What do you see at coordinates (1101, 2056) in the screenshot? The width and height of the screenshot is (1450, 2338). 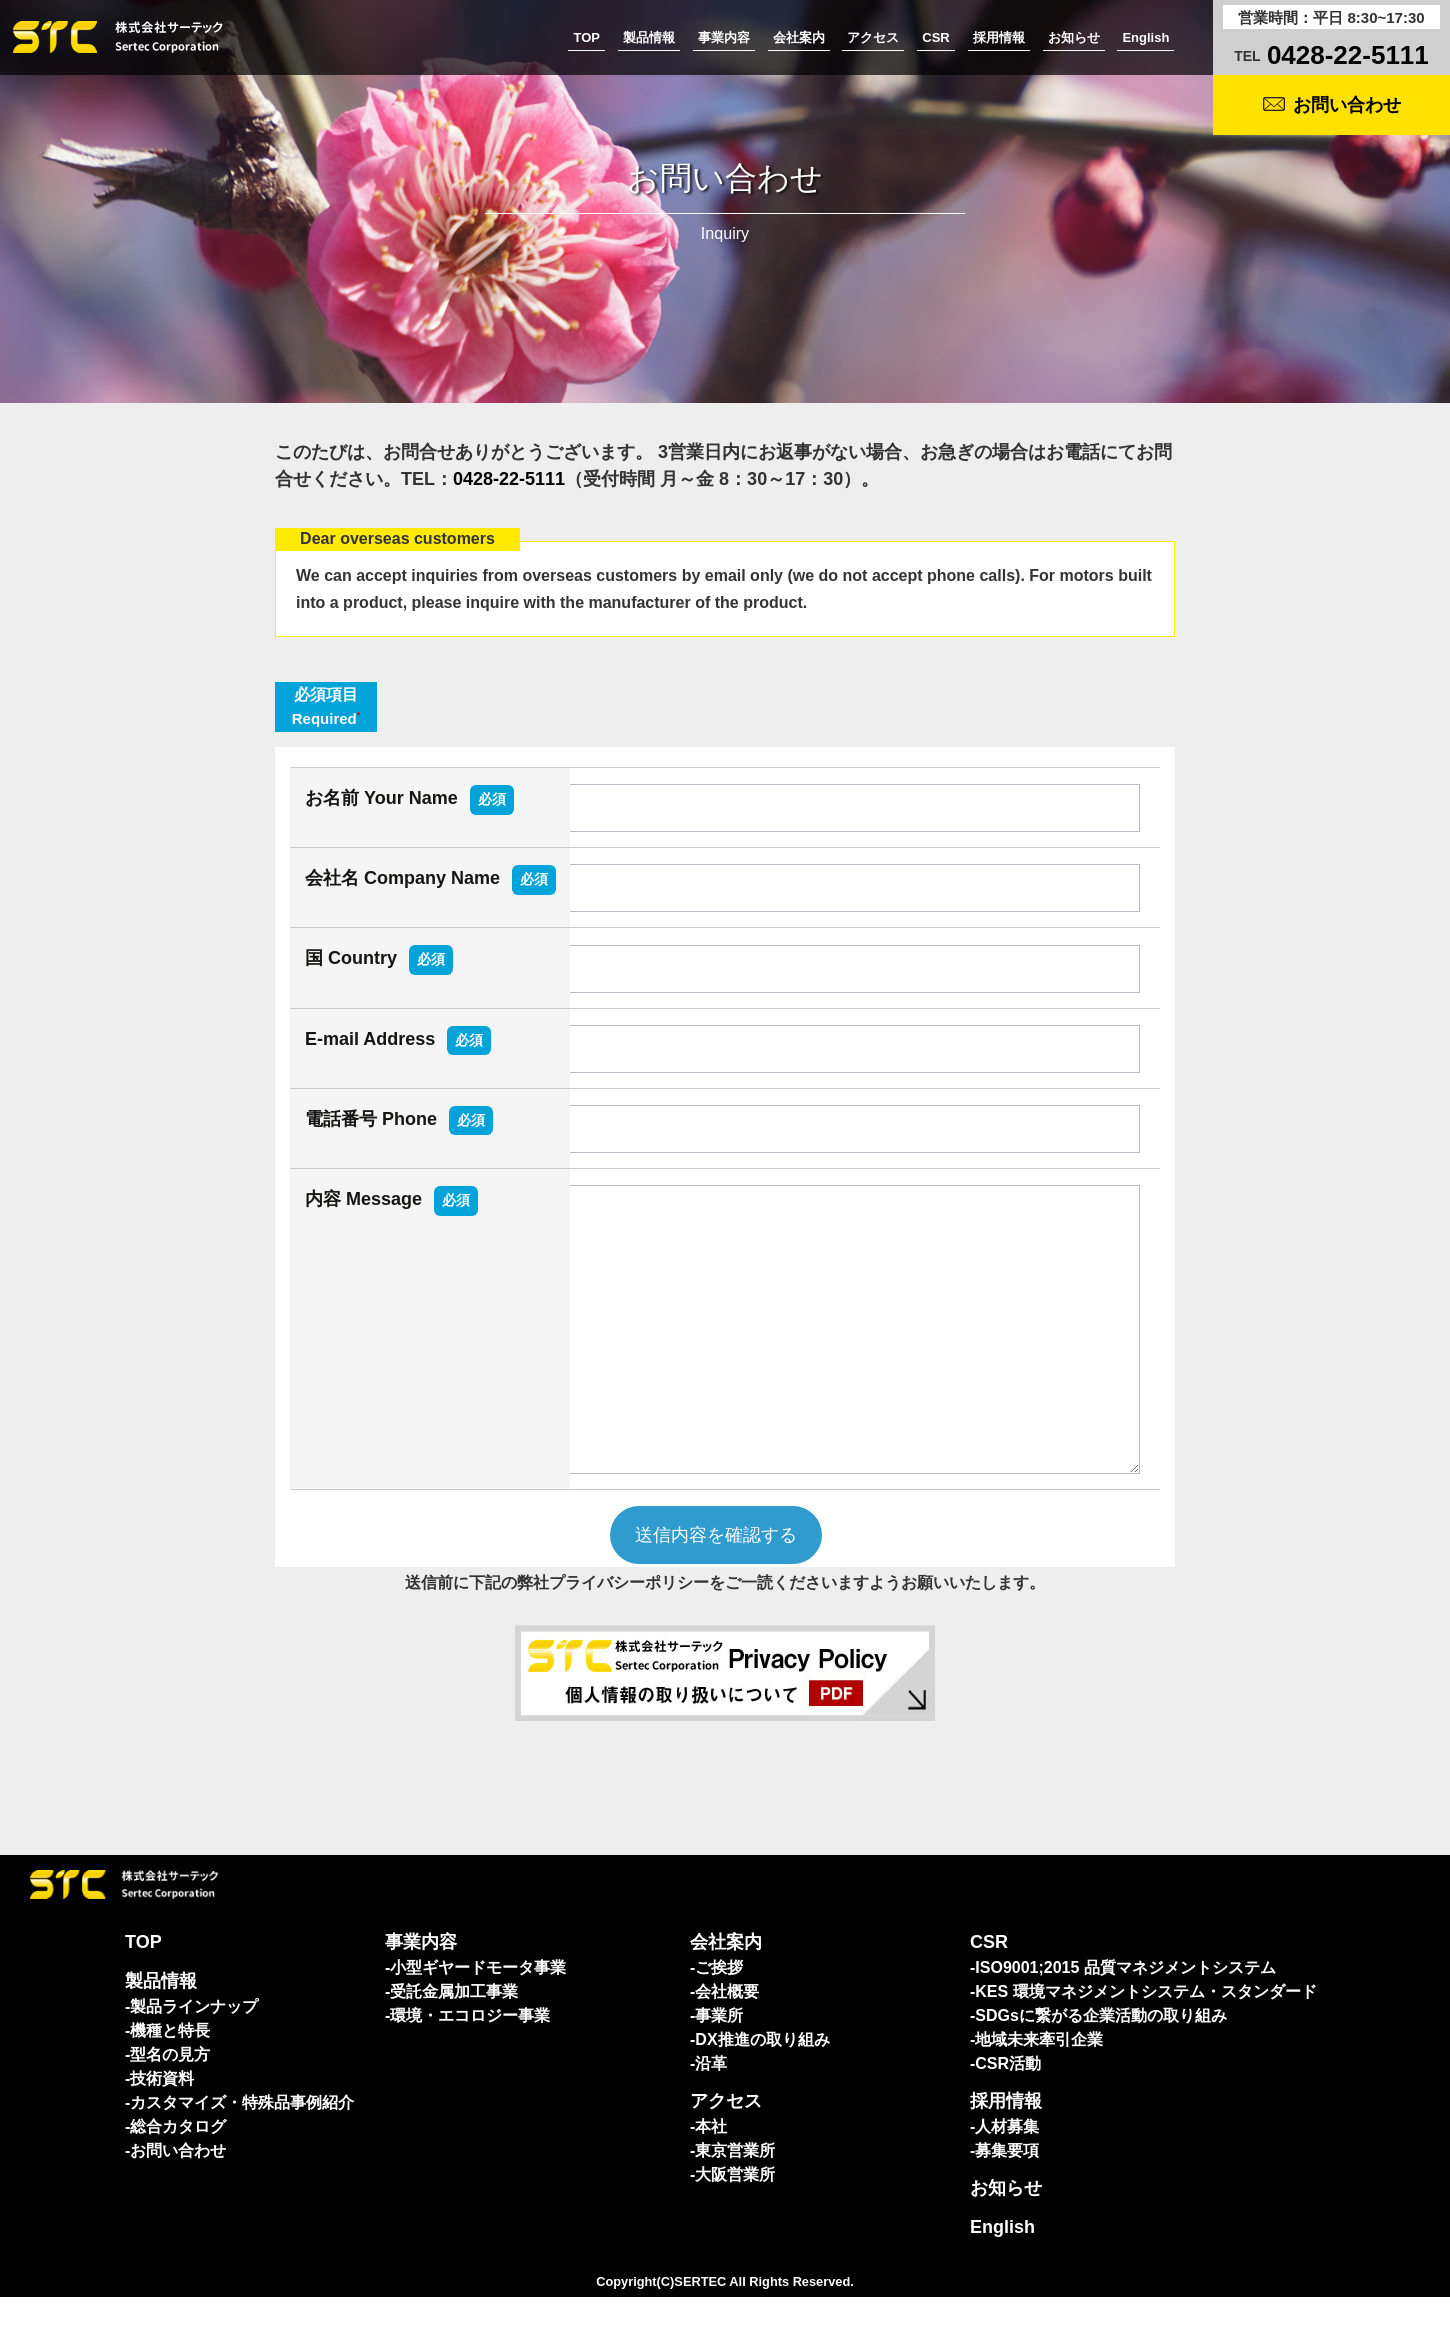 I see `SDGsに繋がる企業活動の取り組み` at bounding box center [1101, 2056].